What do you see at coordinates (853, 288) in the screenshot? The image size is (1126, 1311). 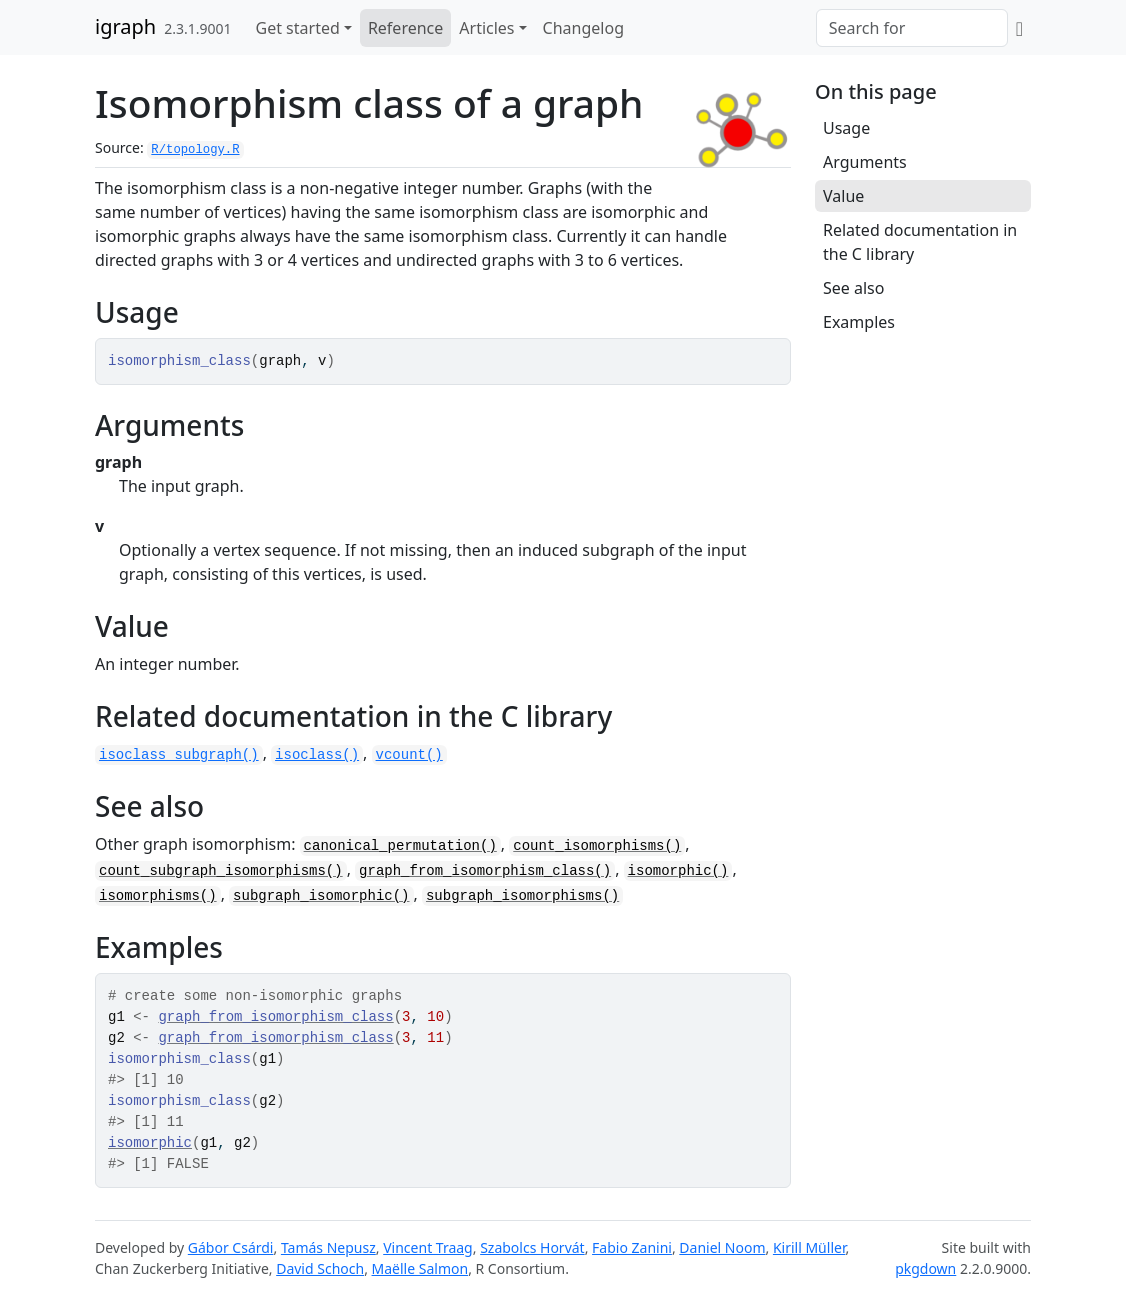 I see `See also` at bounding box center [853, 288].